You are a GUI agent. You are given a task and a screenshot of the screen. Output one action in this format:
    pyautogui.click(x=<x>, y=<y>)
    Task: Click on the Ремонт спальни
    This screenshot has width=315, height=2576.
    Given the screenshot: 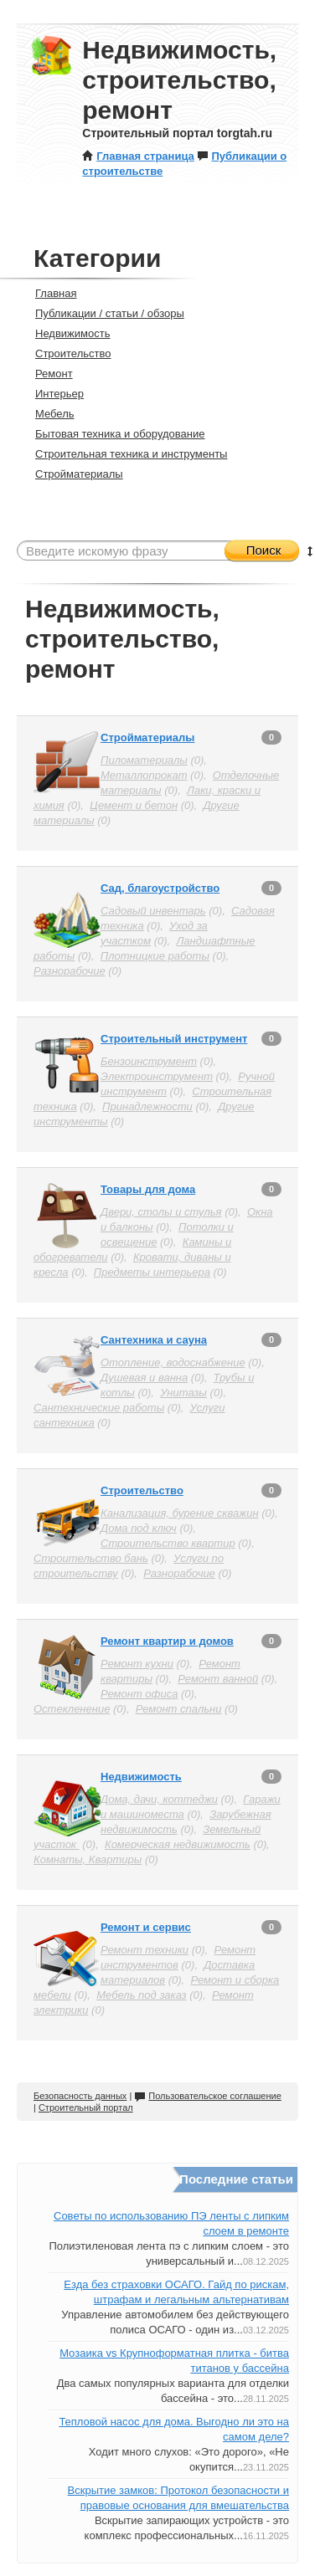 What is the action you would take?
    pyautogui.click(x=179, y=1709)
    